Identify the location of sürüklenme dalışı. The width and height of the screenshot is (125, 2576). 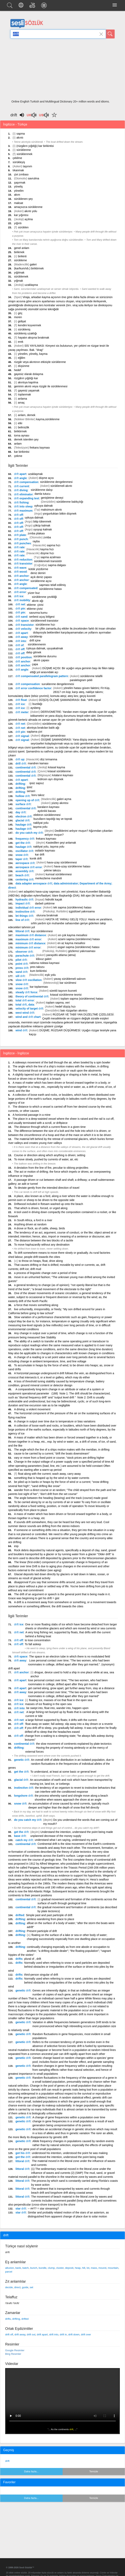
(42, 489).